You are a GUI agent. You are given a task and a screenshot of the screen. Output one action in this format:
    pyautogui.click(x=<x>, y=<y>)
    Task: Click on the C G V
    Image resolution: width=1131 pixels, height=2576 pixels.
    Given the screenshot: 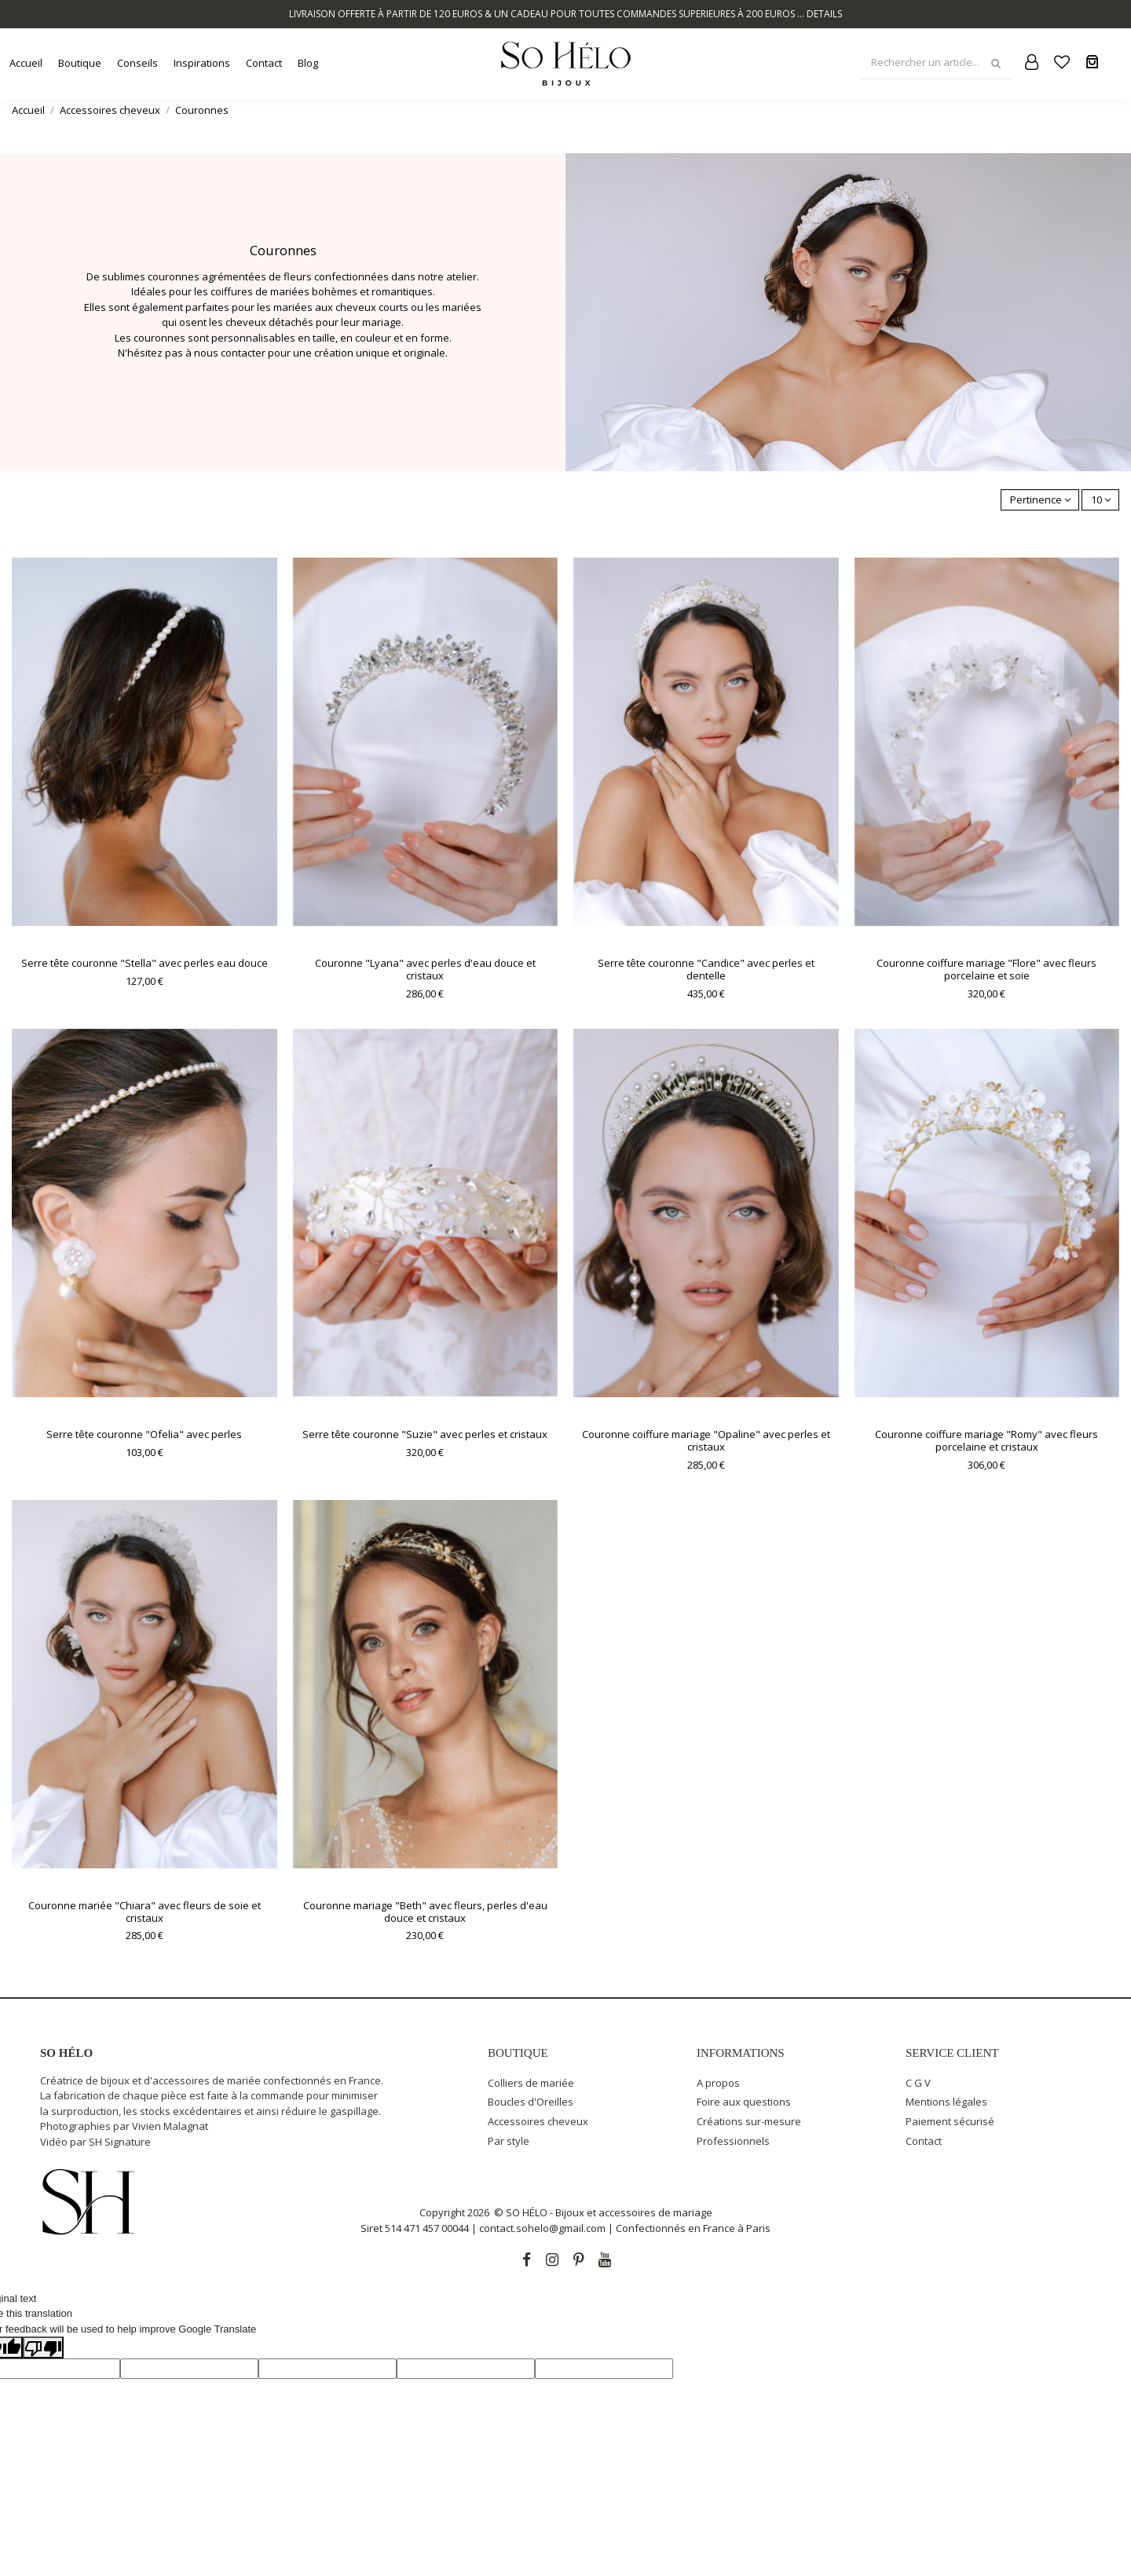 What is the action you would take?
    pyautogui.click(x=918, y=2083)
    